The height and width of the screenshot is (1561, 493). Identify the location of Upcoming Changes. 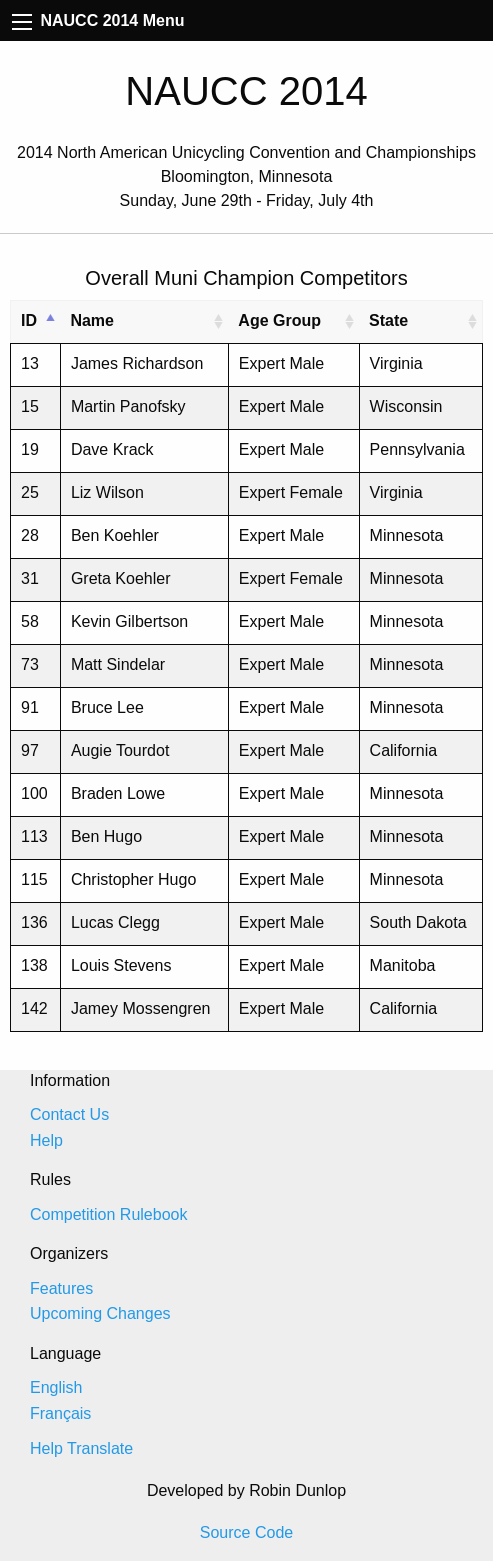
(100, 1313).